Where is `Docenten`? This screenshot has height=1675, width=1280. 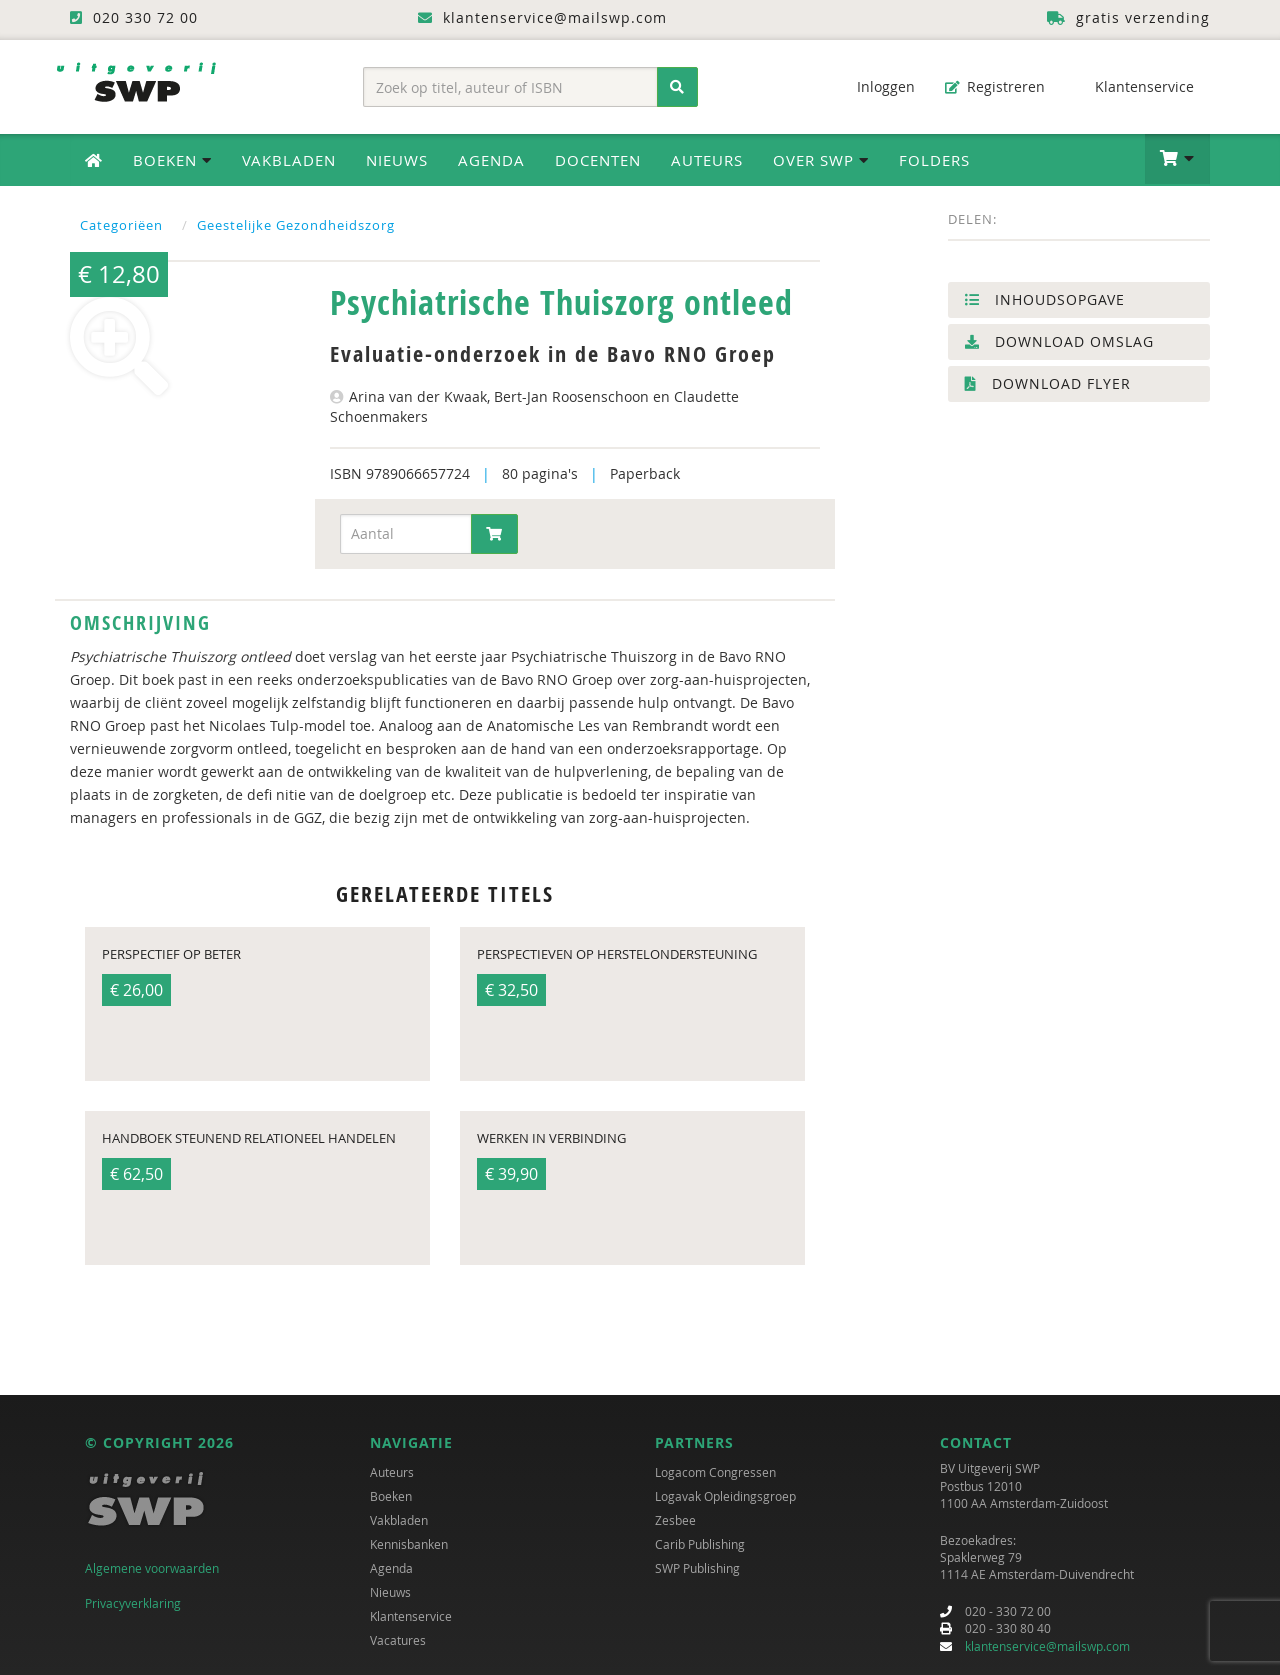
Docenten is located at coordinates (598, 160).